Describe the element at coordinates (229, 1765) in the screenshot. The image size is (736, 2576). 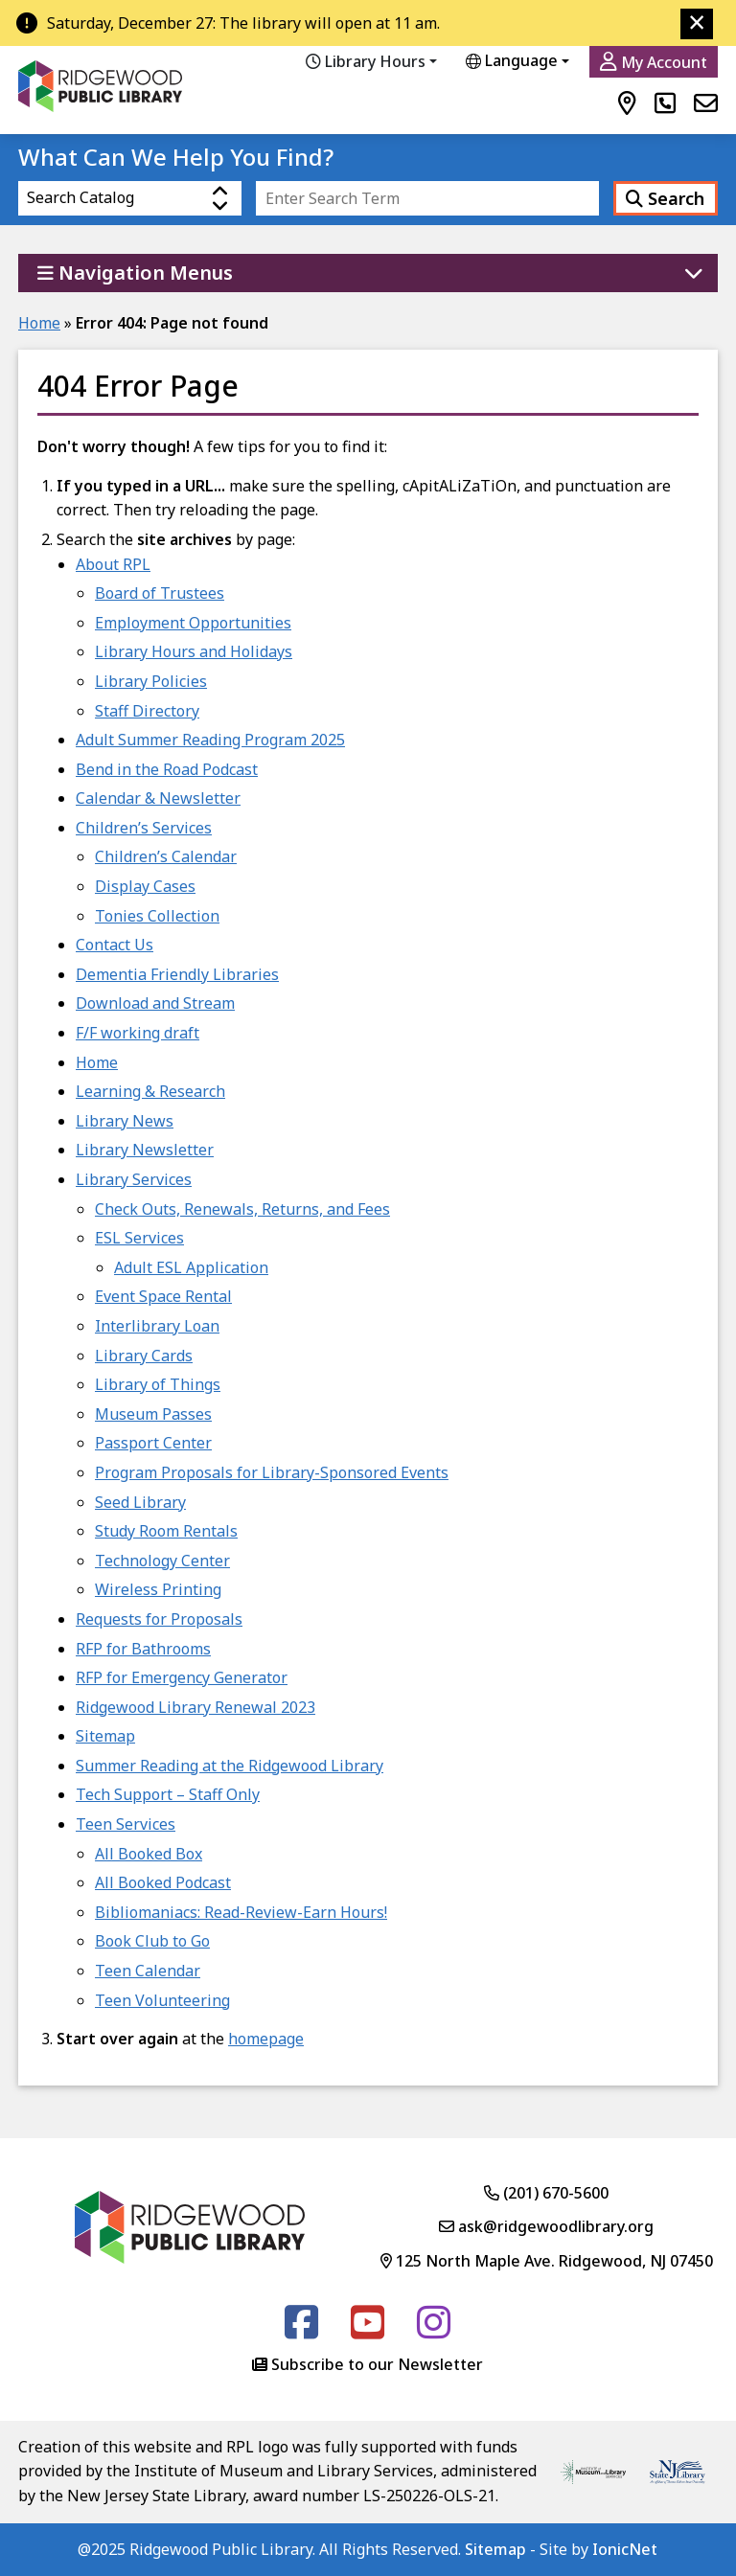
I see `Summer Reading at the Ridgewood Library` at that location.